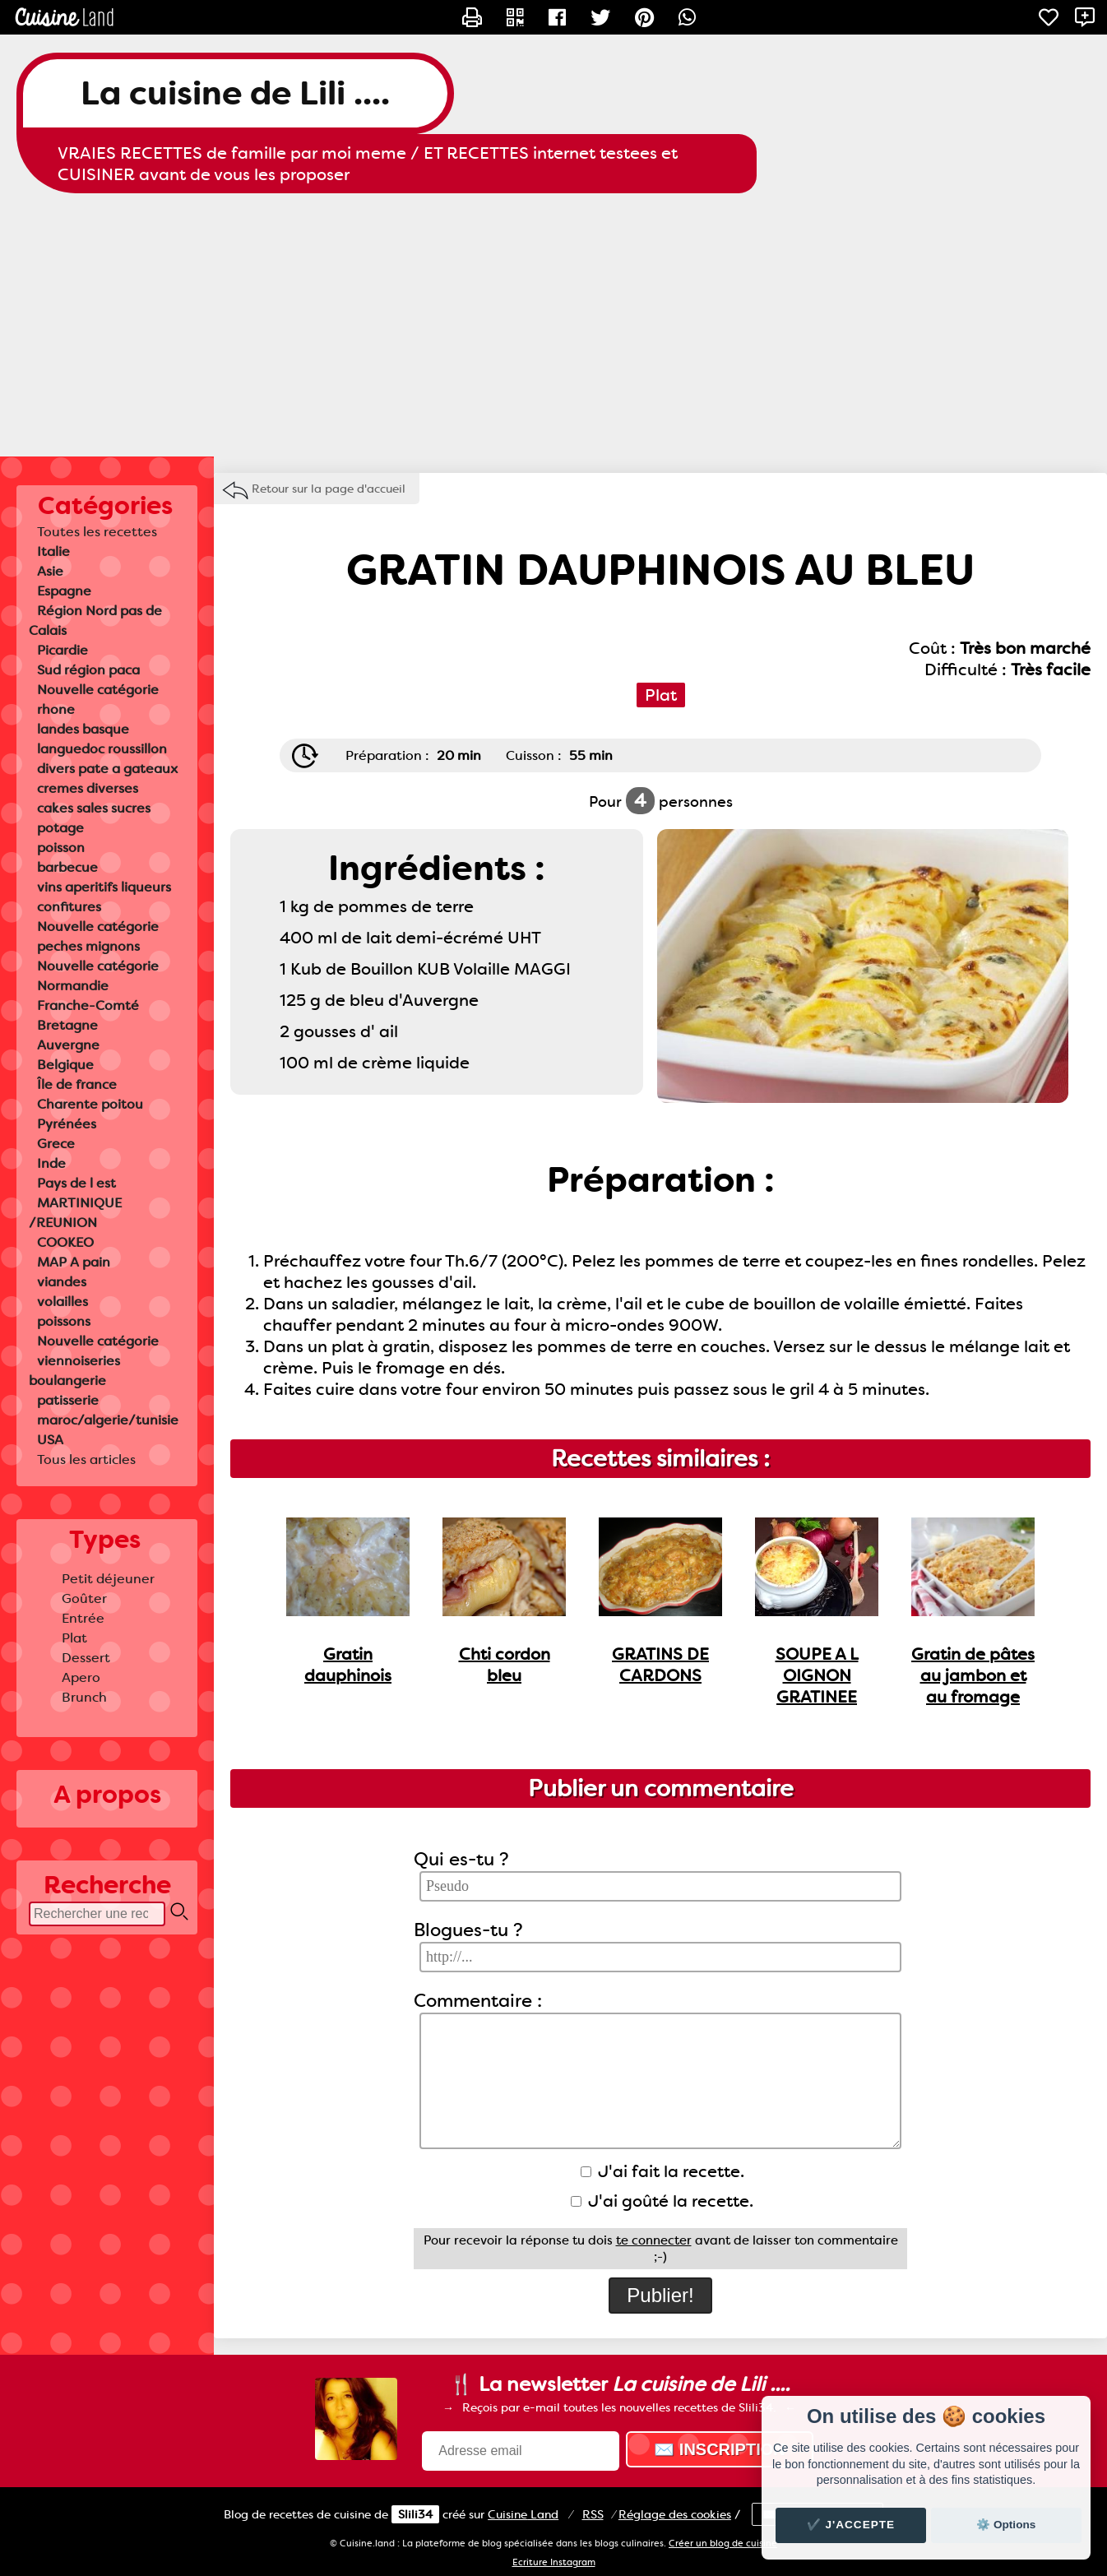  I want to click on Land, so click(523, 2514).